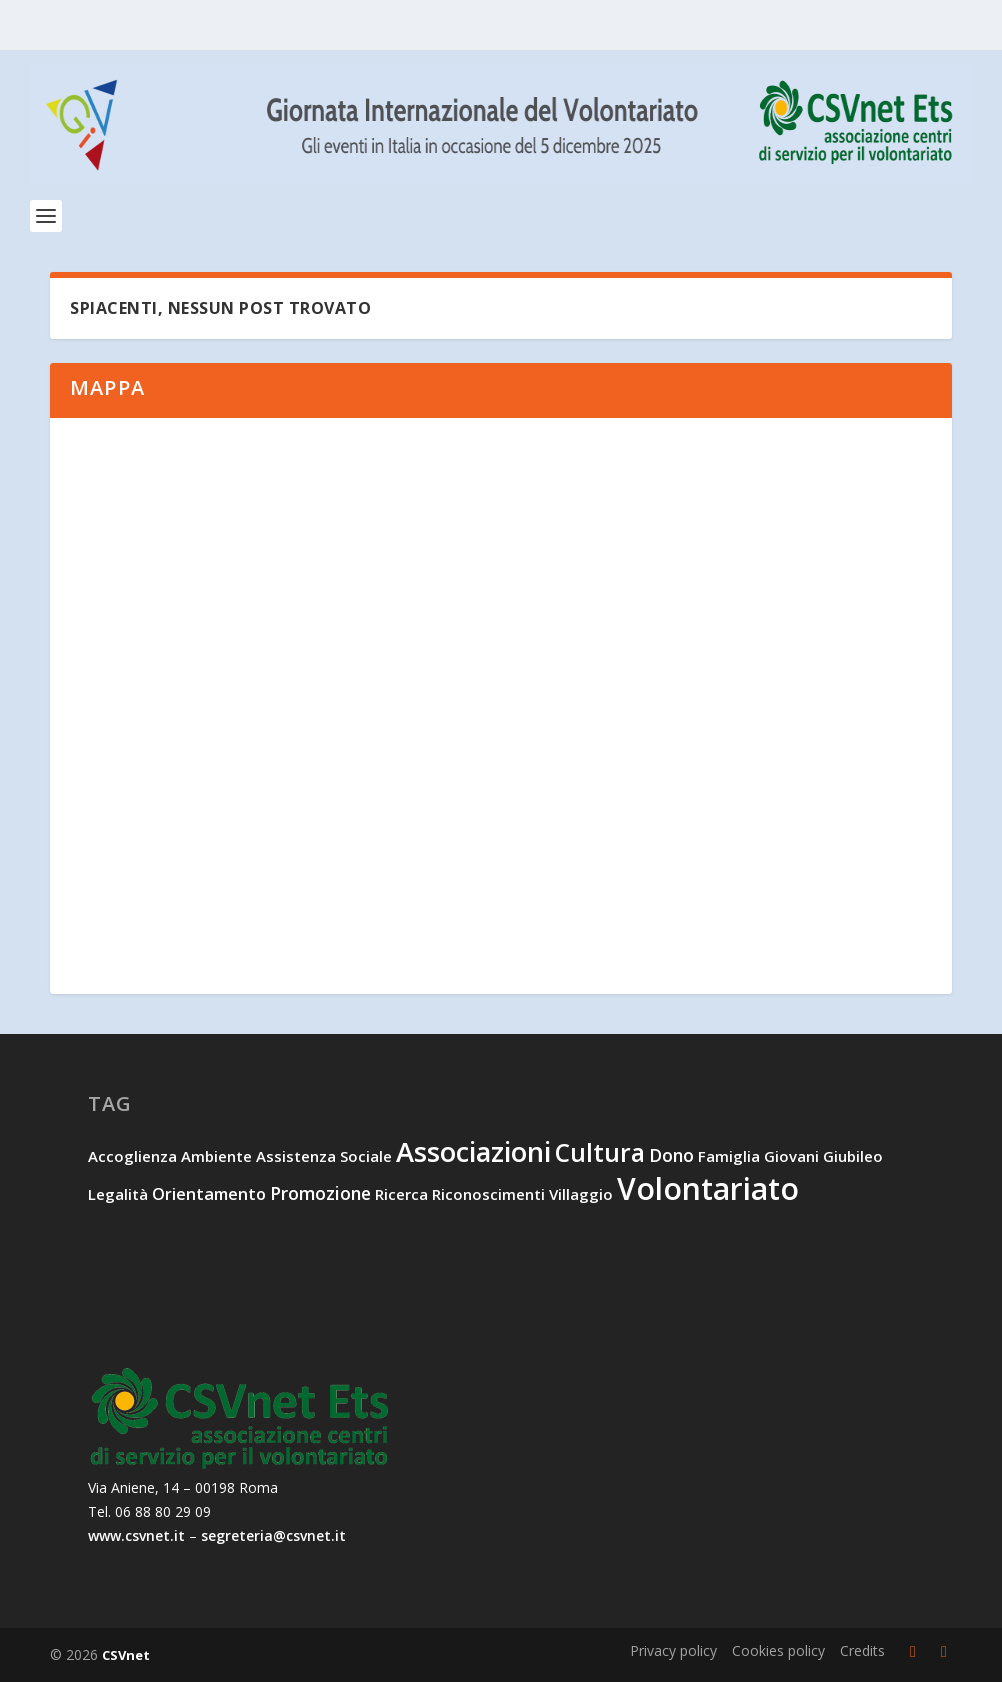  Describe the element at coordinates (671, 1155) in the screenshot. I see `dono` at that location.